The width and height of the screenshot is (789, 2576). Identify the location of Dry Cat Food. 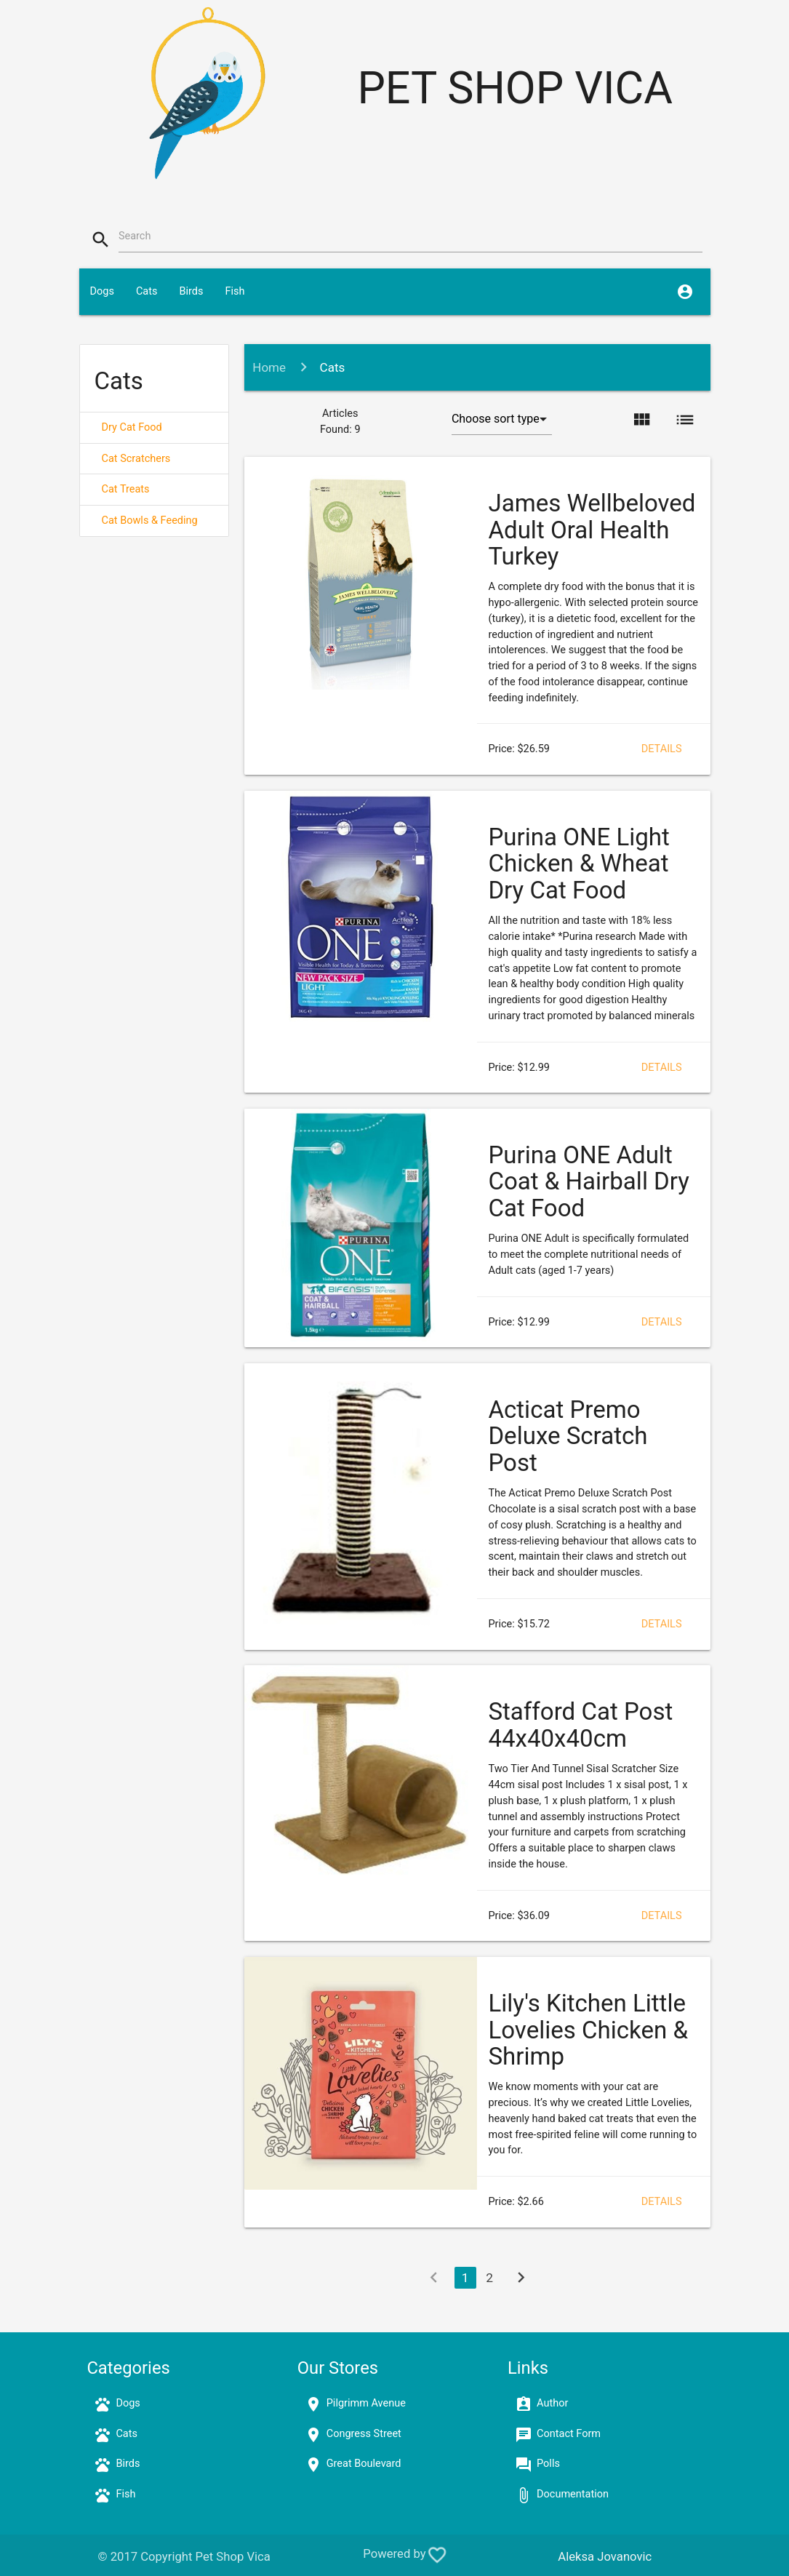
(132, 427).